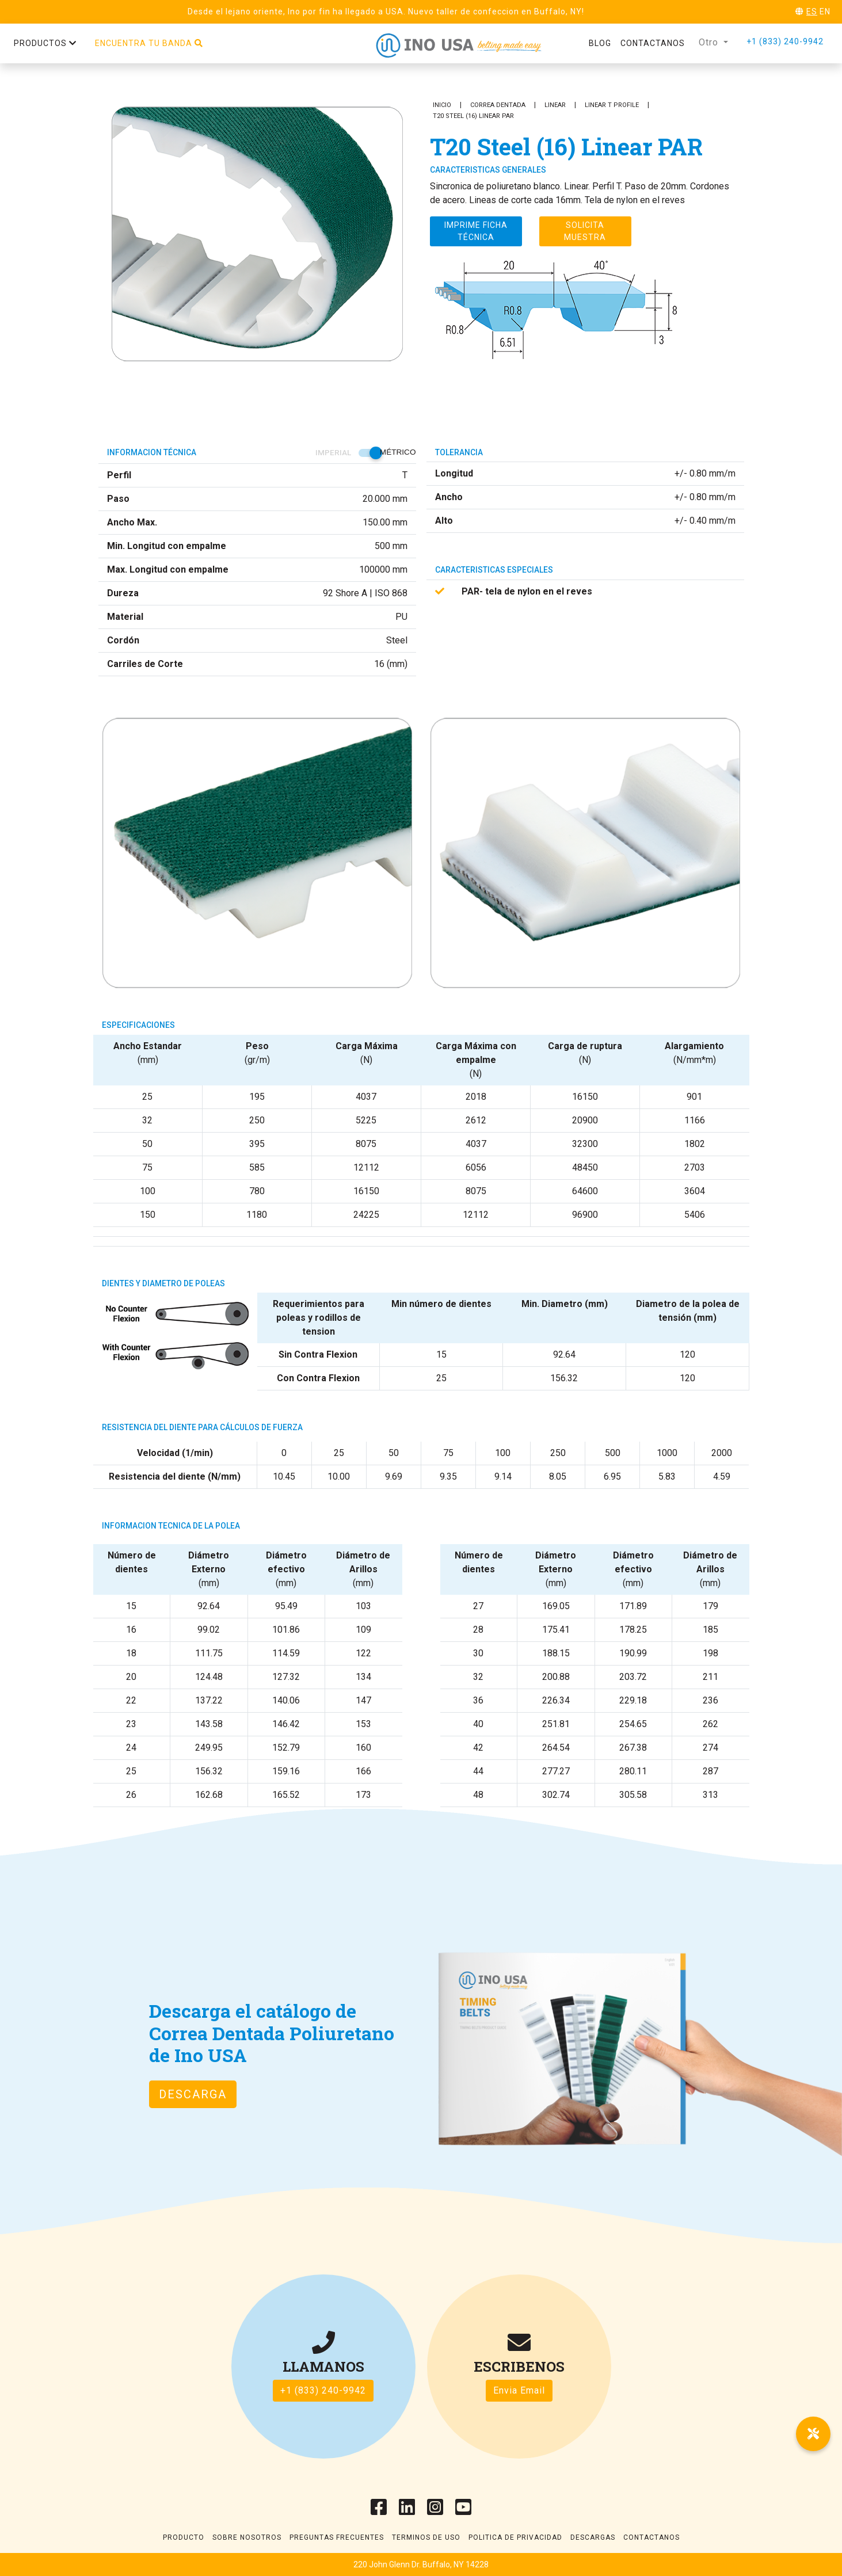 This screenshot has height=2576, width=842. Describe the element at coordinates (515, 2537) in the screenshot. I see `Politica de Privacidad` at that location.